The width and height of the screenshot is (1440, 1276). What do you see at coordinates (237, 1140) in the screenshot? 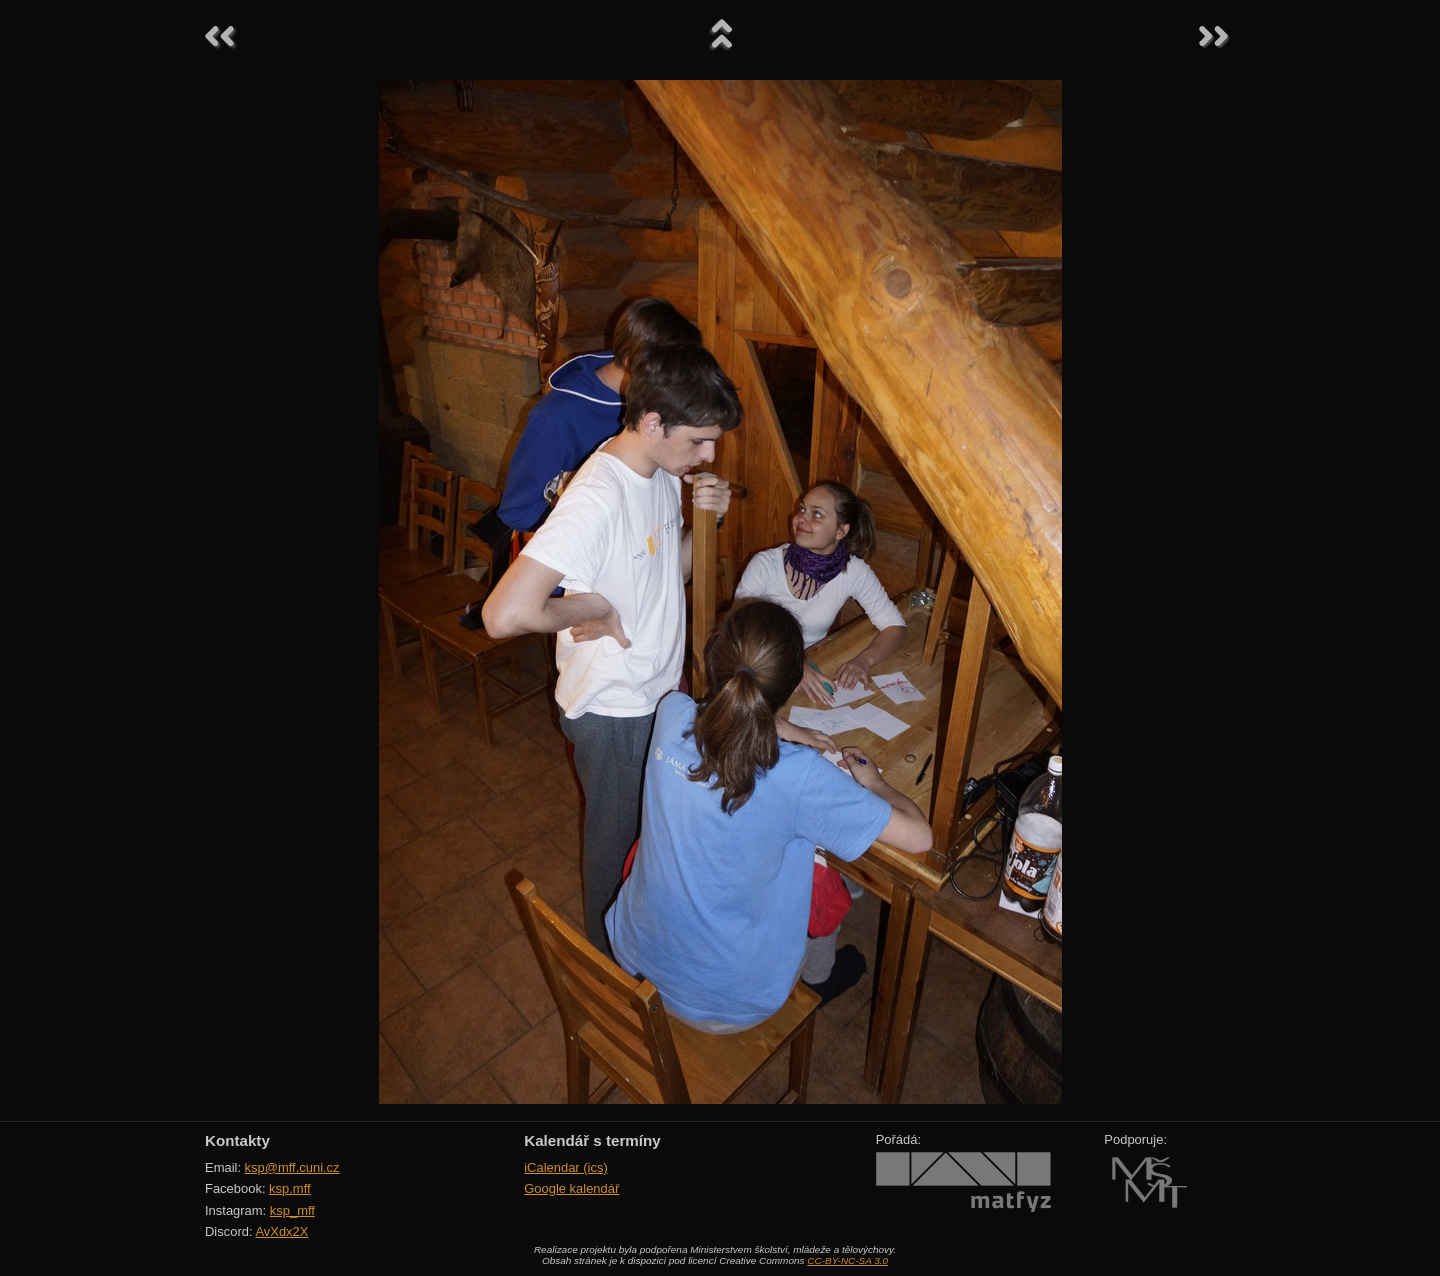
I see `Kontakty` at bounding box center [237, 1140].